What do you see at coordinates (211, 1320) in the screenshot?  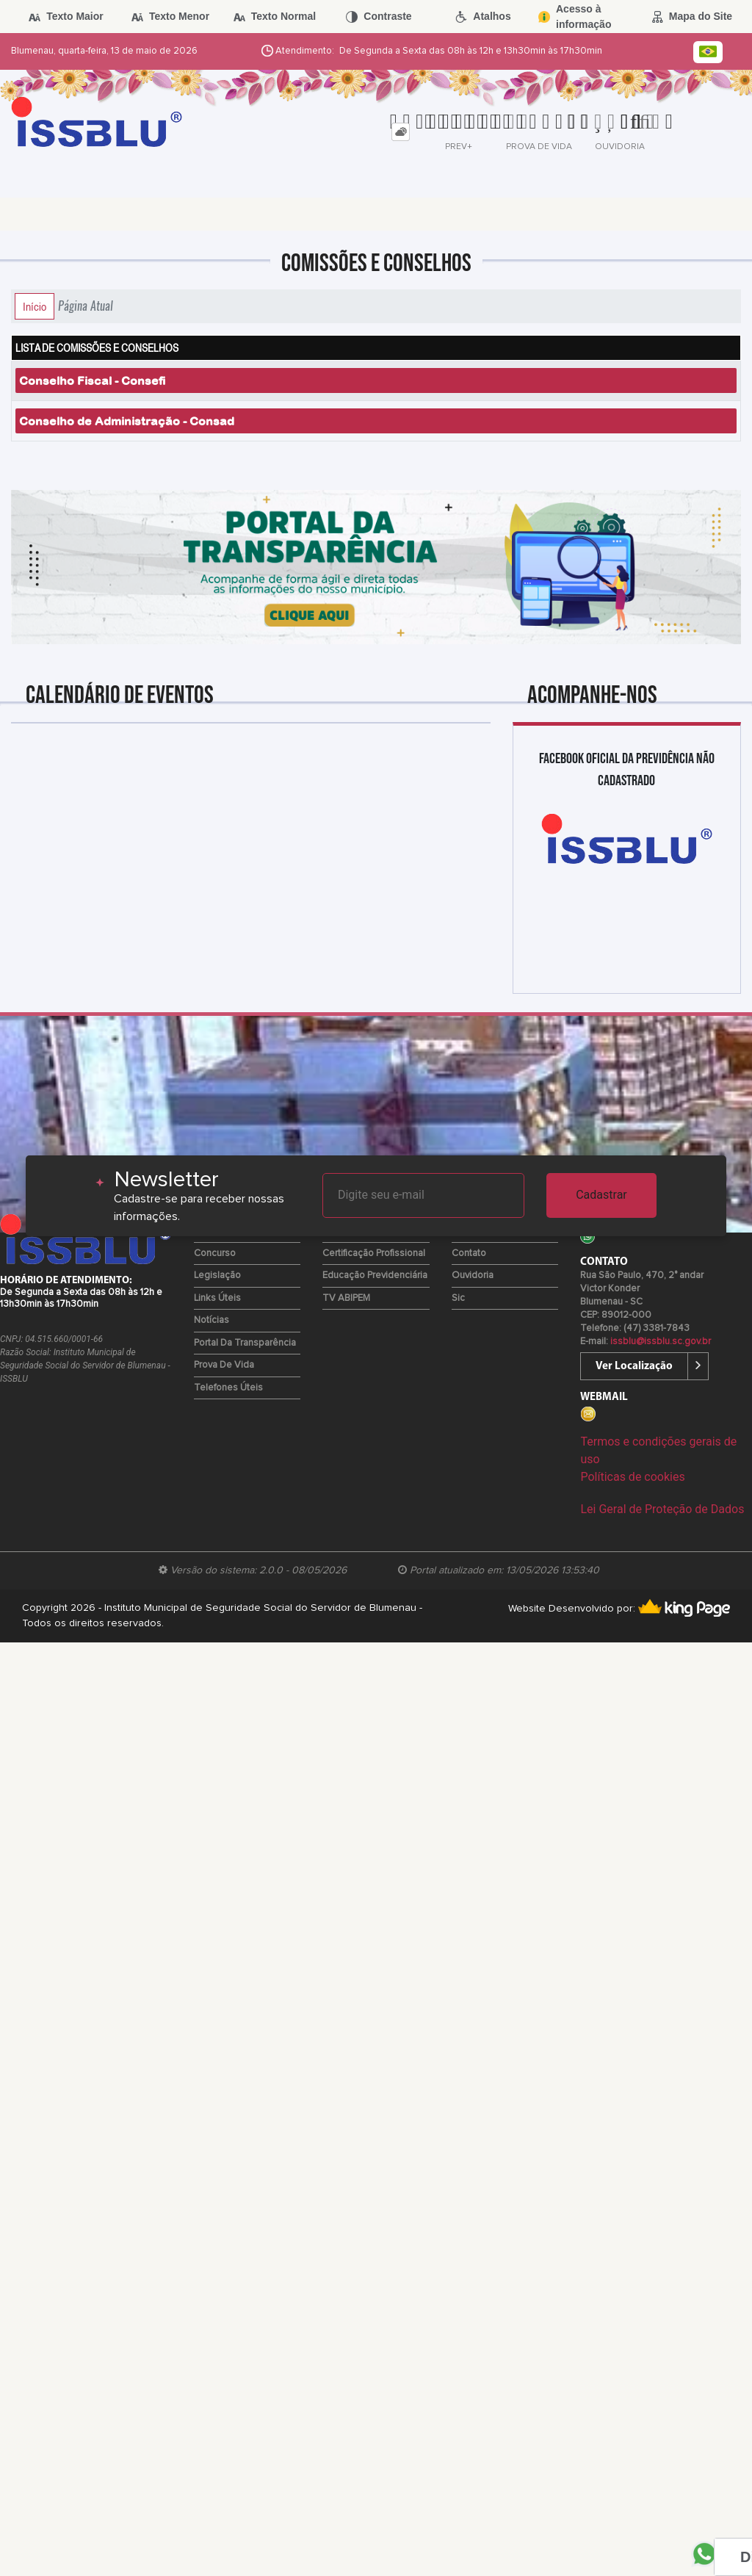 I see `Notícias` at bounding box center [211, 1320].